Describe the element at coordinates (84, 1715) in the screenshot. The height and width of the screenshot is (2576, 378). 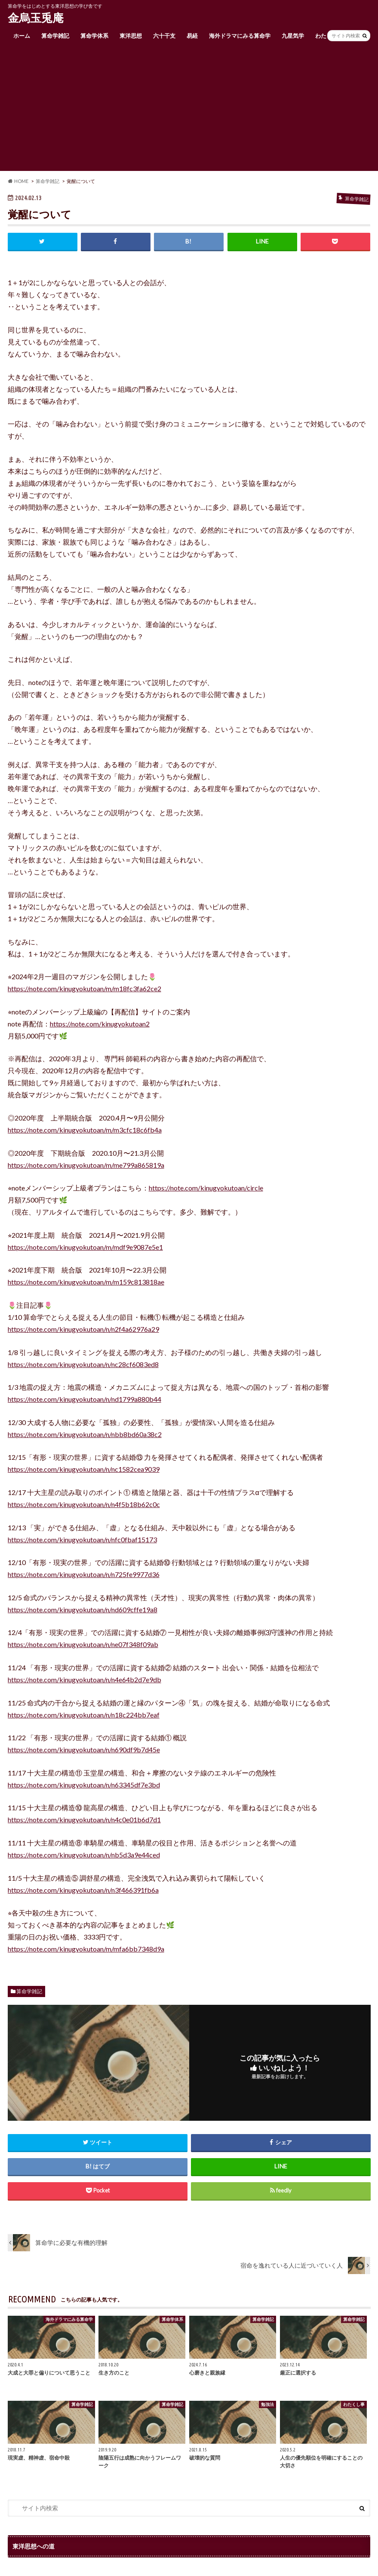
I see `https://note.com/kinugyokutoan/n/n18c224bb7eaf` at that location.